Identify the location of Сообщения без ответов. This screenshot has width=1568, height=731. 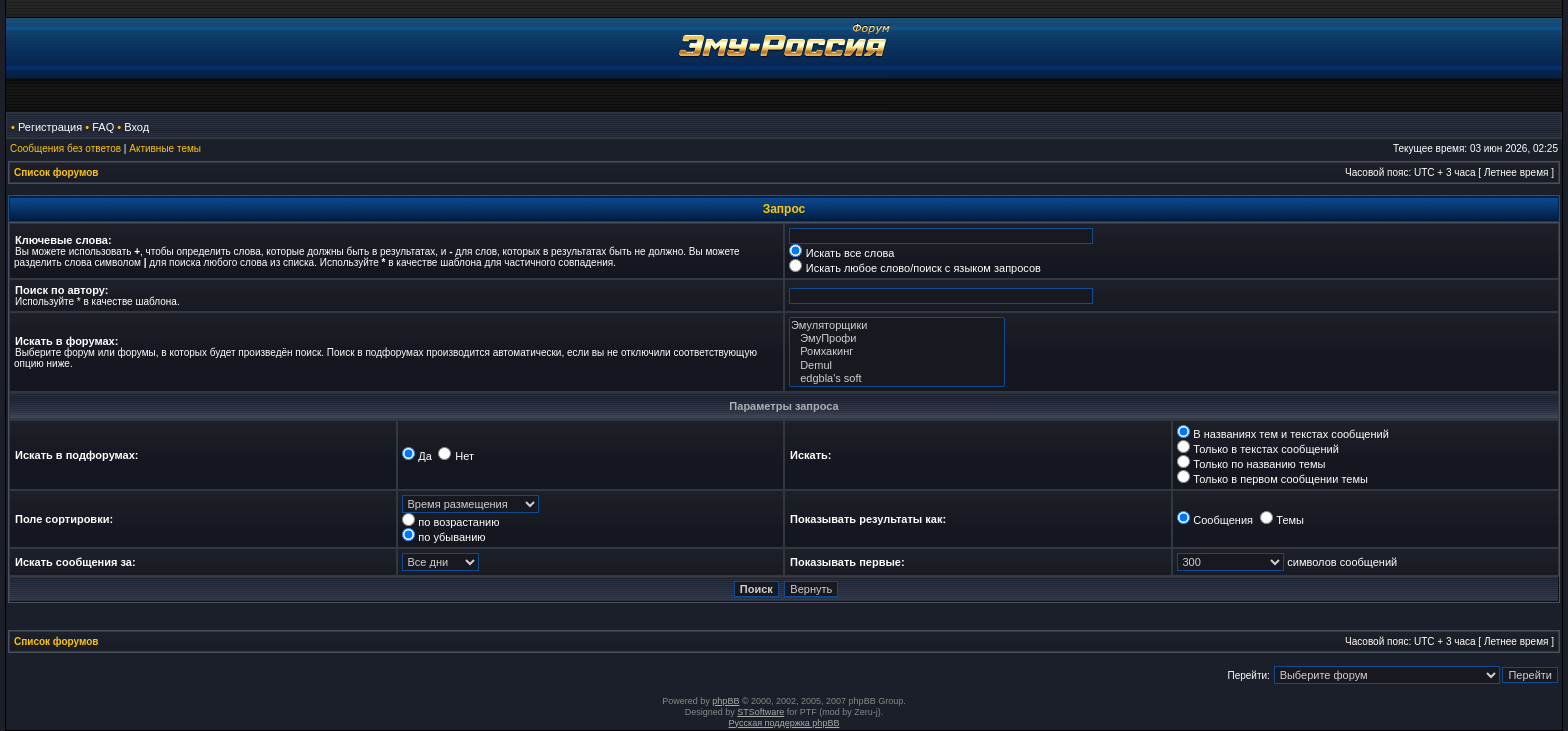
(65, 148).